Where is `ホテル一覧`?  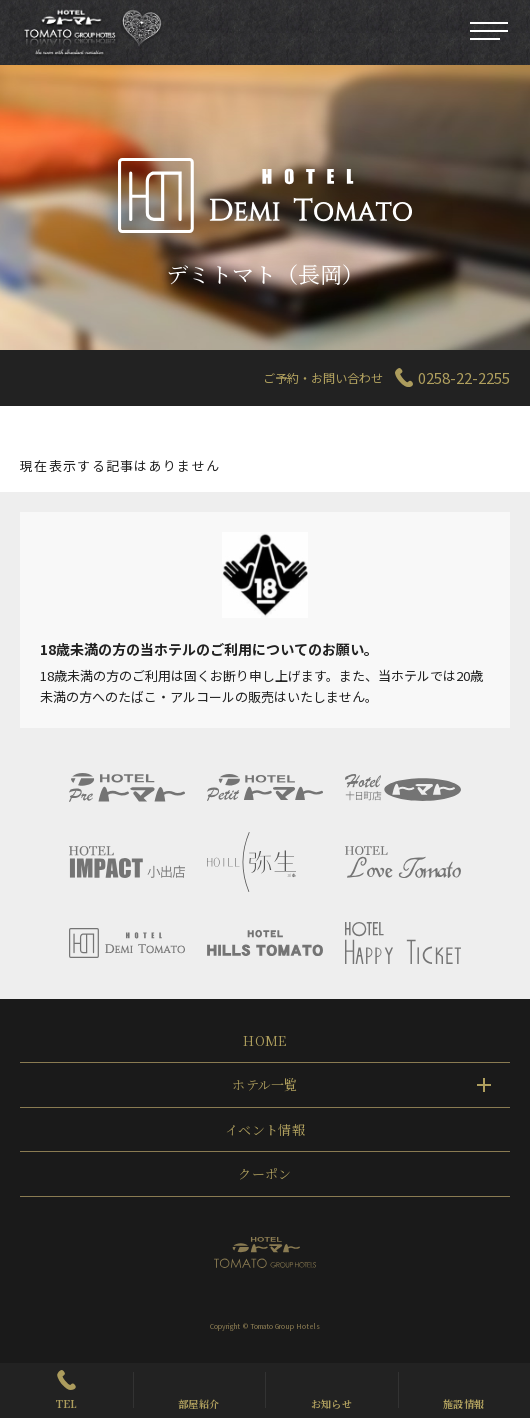
ホテル一覧 is located at coordinates (265, 1084).